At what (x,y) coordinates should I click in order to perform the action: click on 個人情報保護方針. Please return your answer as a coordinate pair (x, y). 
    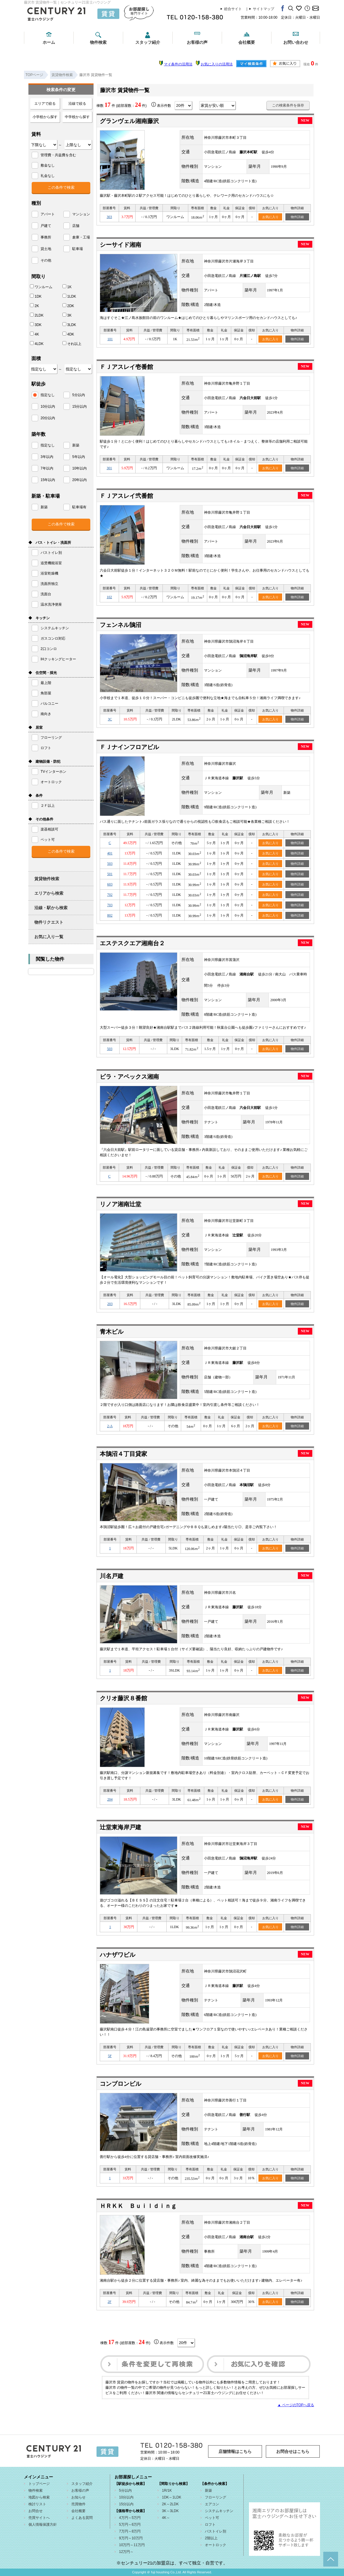
    Looking at the image, I should click on (42, 2524).